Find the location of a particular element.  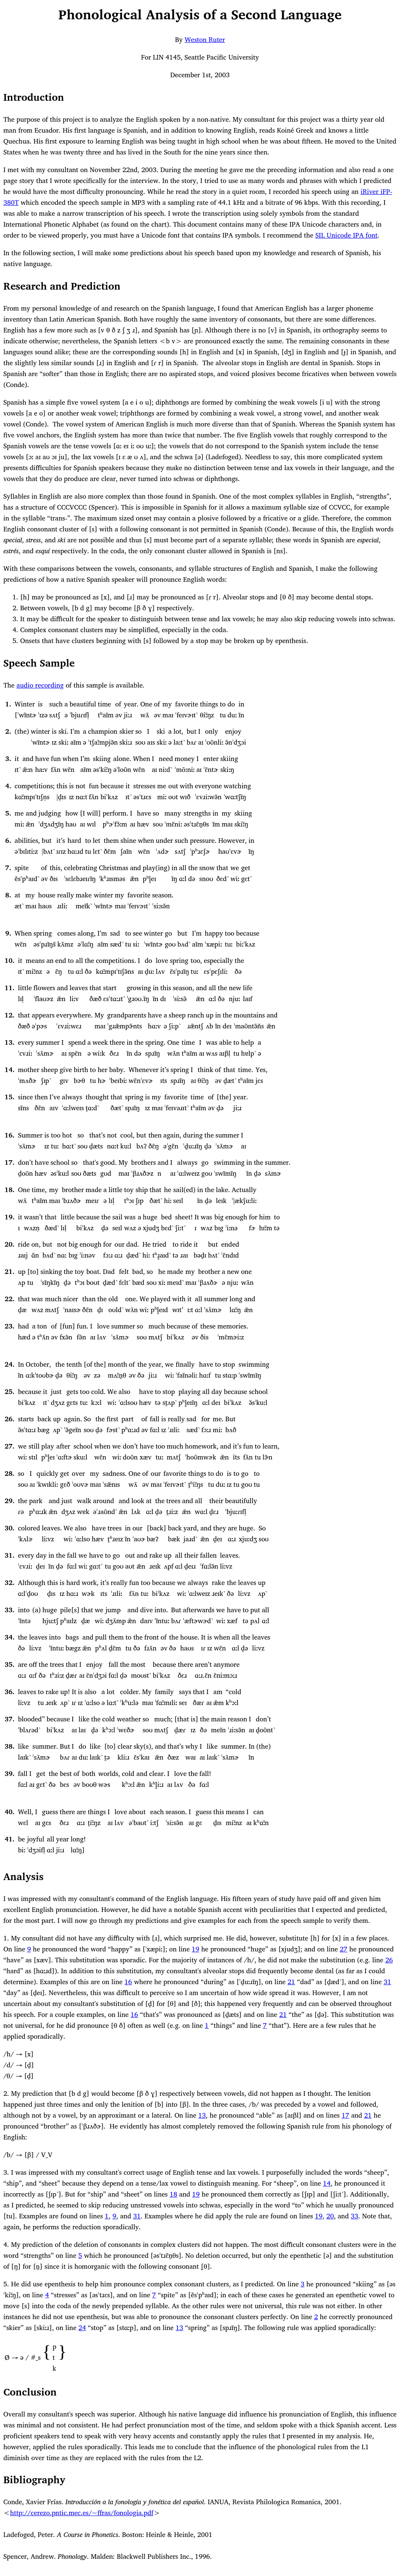

audio recording is located at coordinates (39, 685).